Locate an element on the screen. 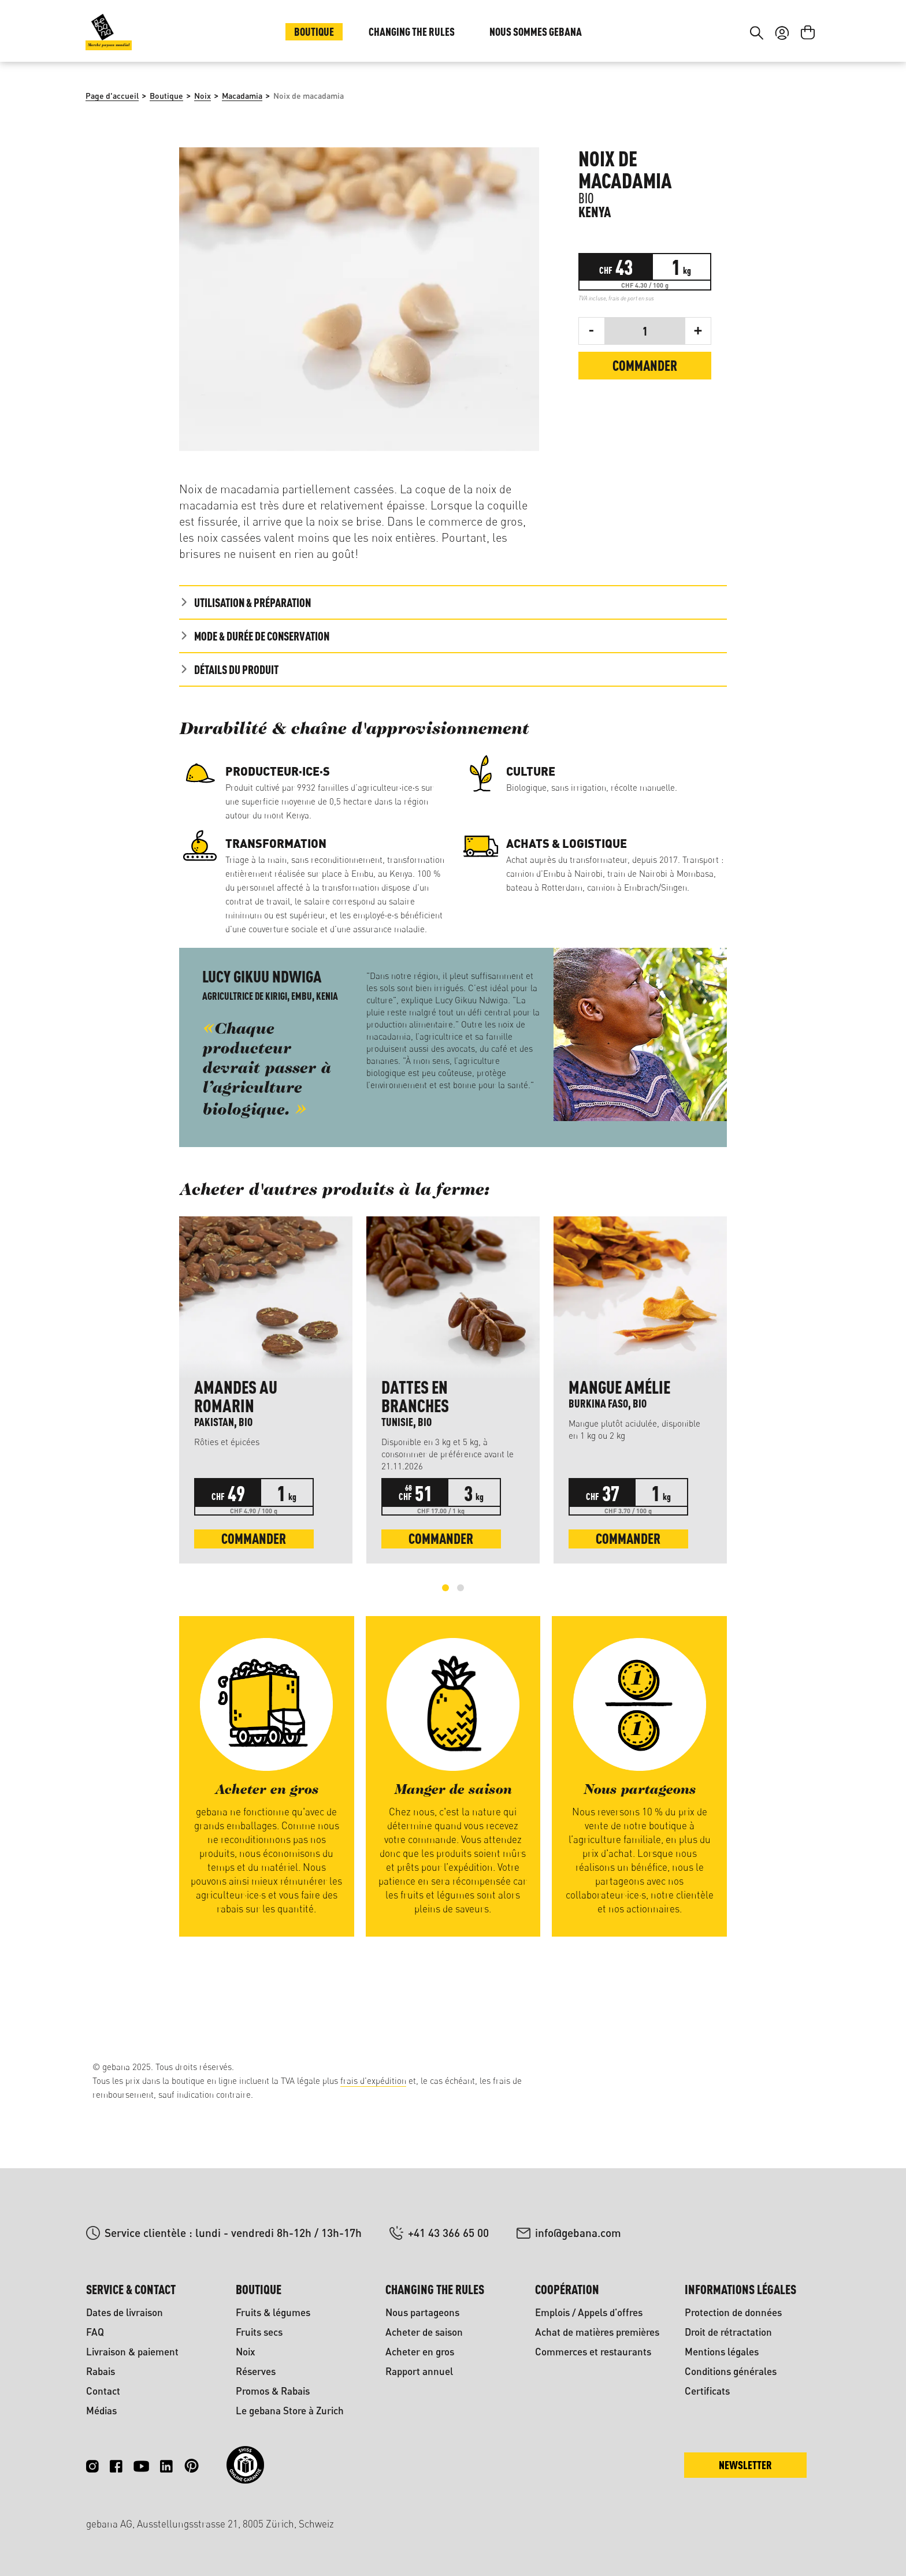 The image size is (906, 2576). Protection de données is located at coordinates (733, 2312).